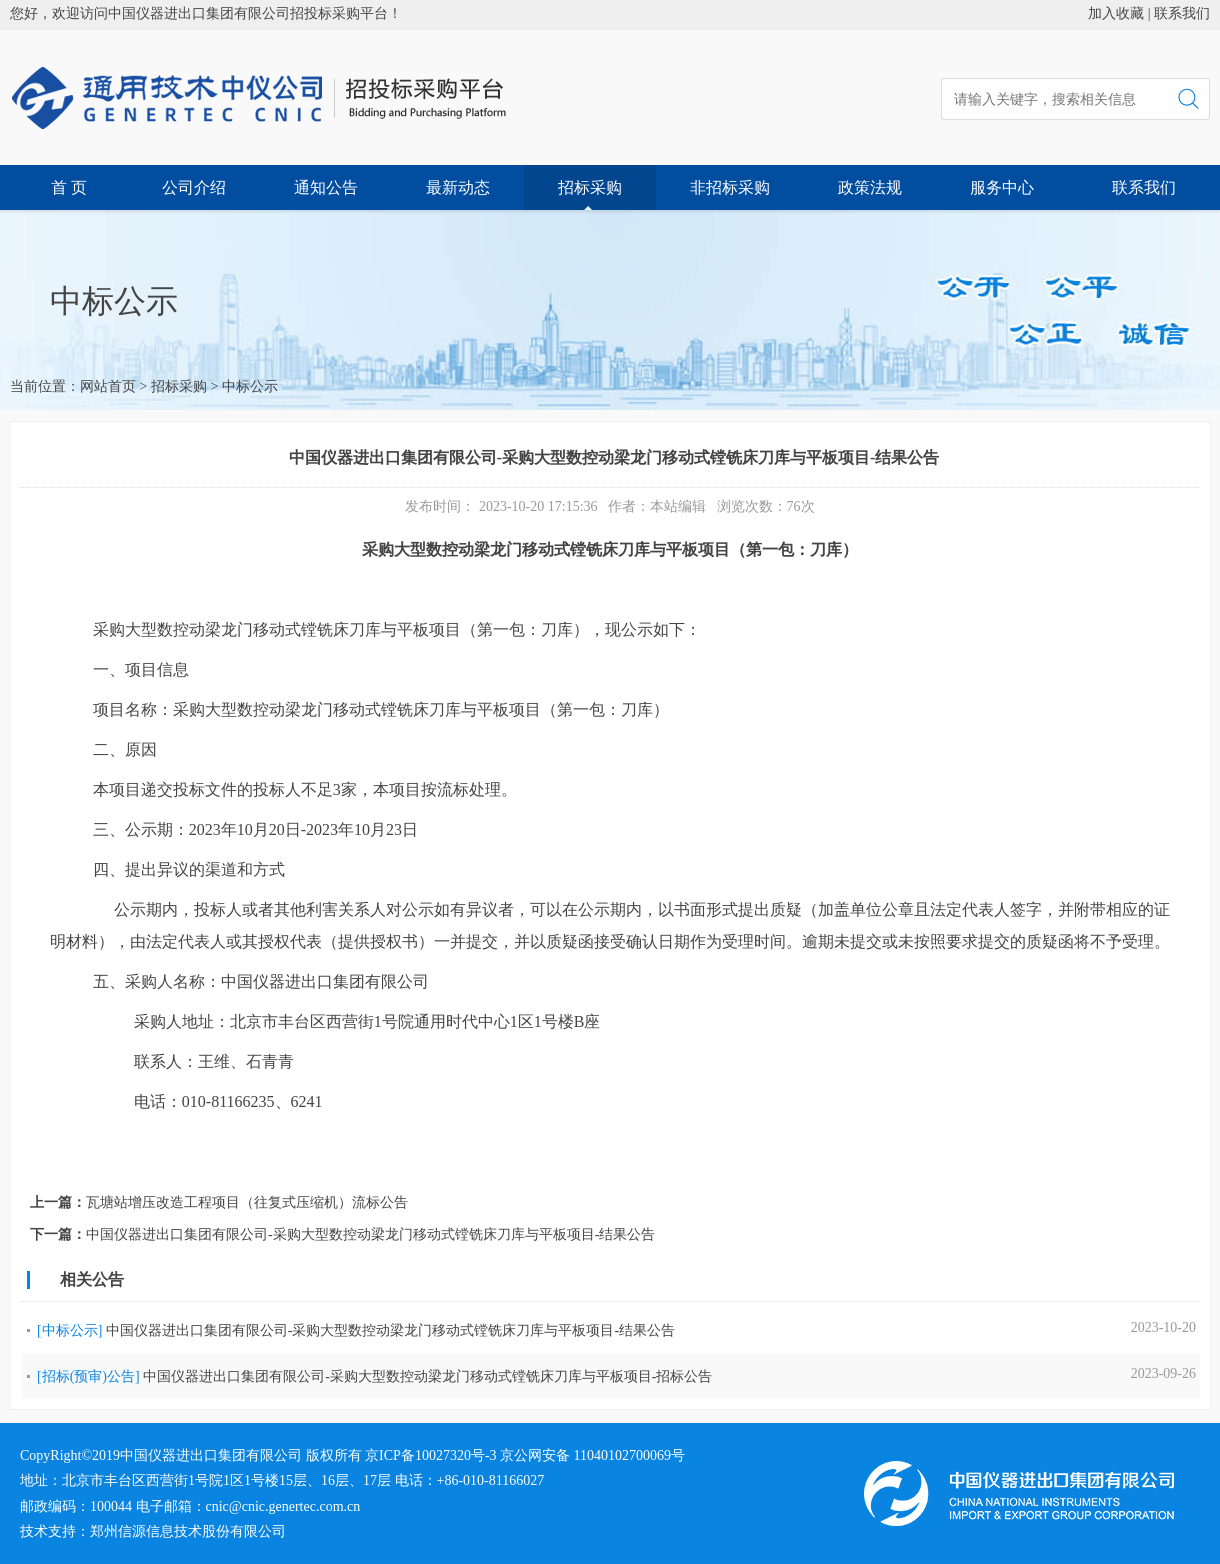 This screenshot has width=1220, height=1564. What do you see at coordinates (370, 1234) in the screenshot?
I see `中国仪器进出口集团有限公司-采购大型数控动梁龙门移动式镗铣床刀库与平板项目-结果公告` at bounding box center [370, 1234].